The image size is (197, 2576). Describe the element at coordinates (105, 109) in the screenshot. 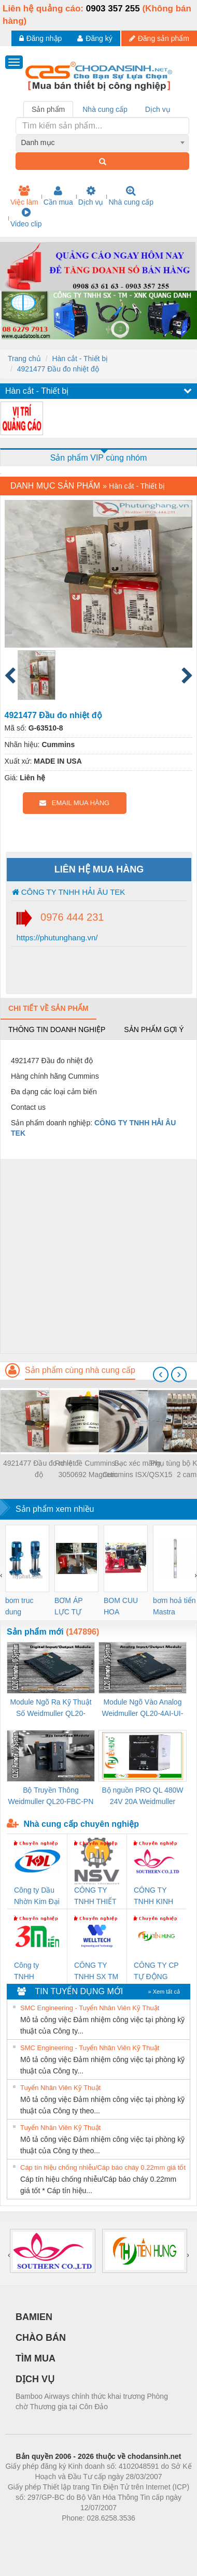

I see `Nhà cung cấp [tab]` at that location.